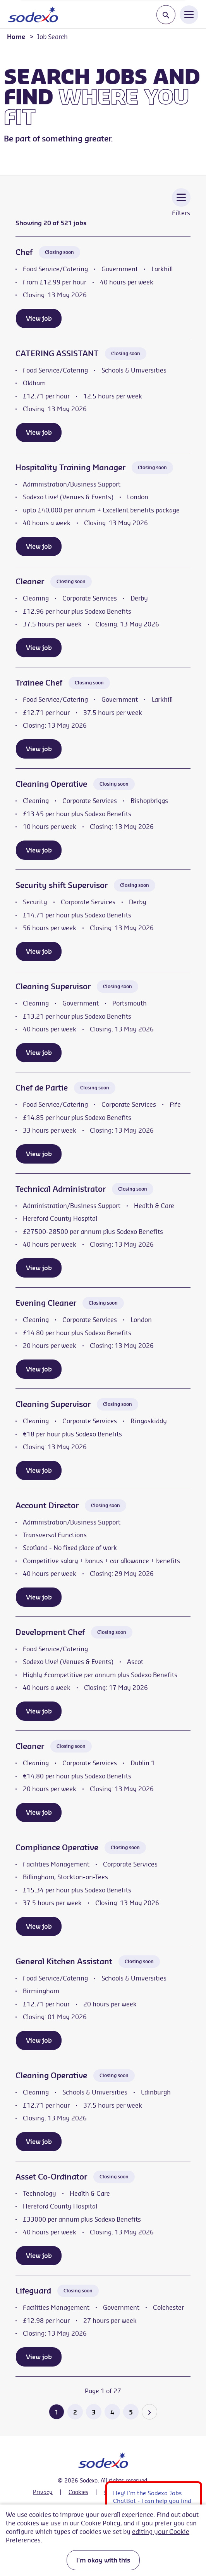 The image size is (206, 2576). Describe the element at coordinates (131, 2412) in the screenshot. I see `5 [Go to page 5 of 27]` at that location.